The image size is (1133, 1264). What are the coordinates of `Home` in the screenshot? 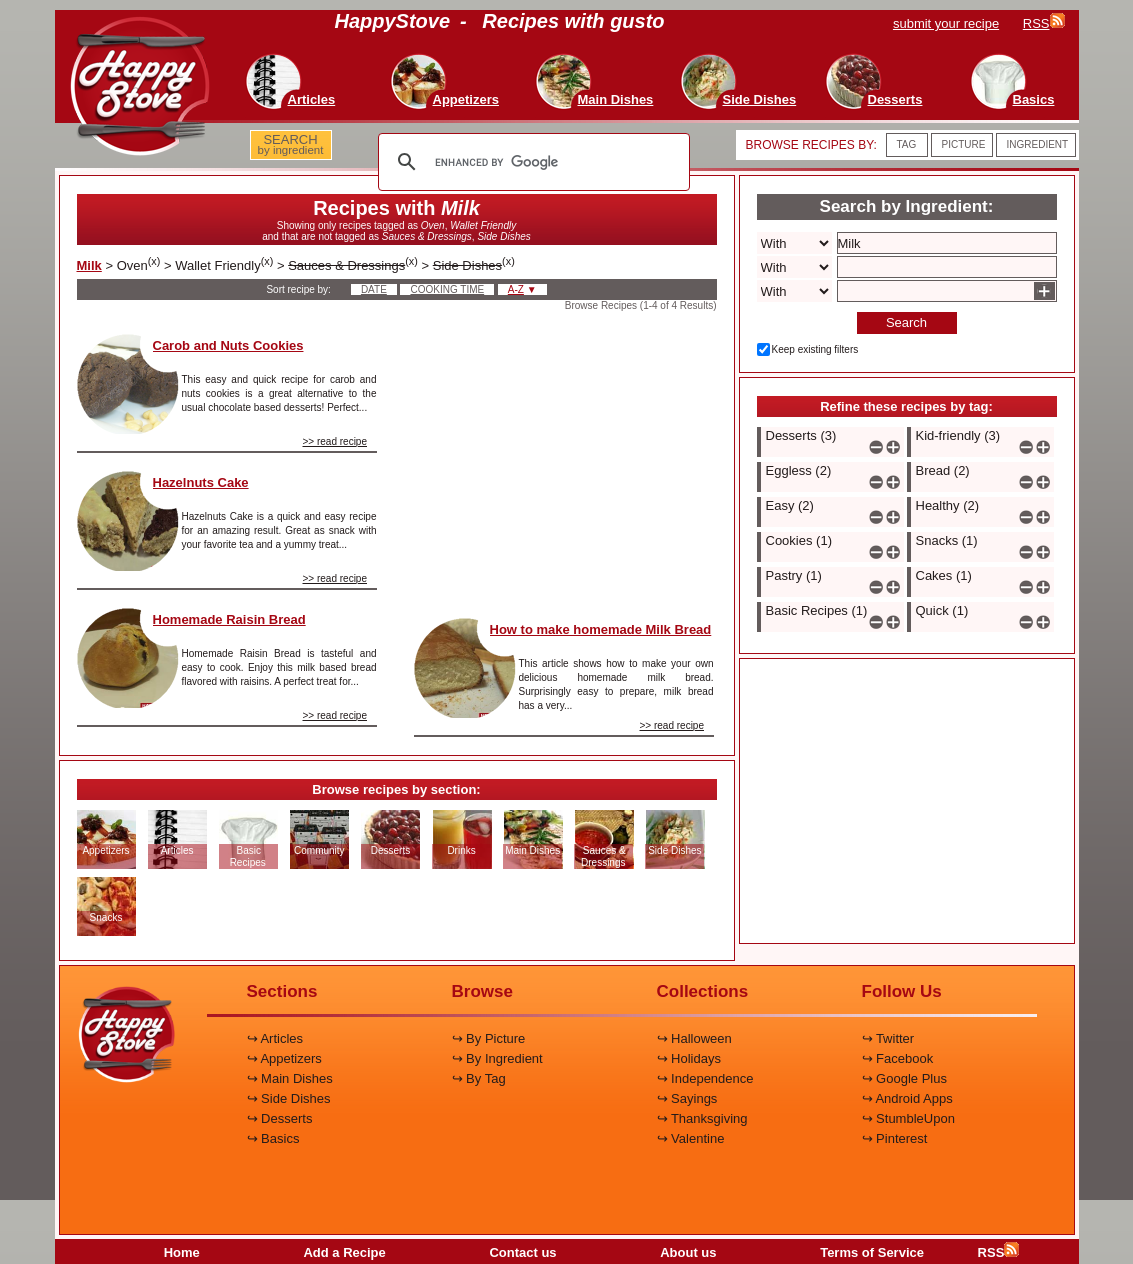 It's located at (182, 1252).